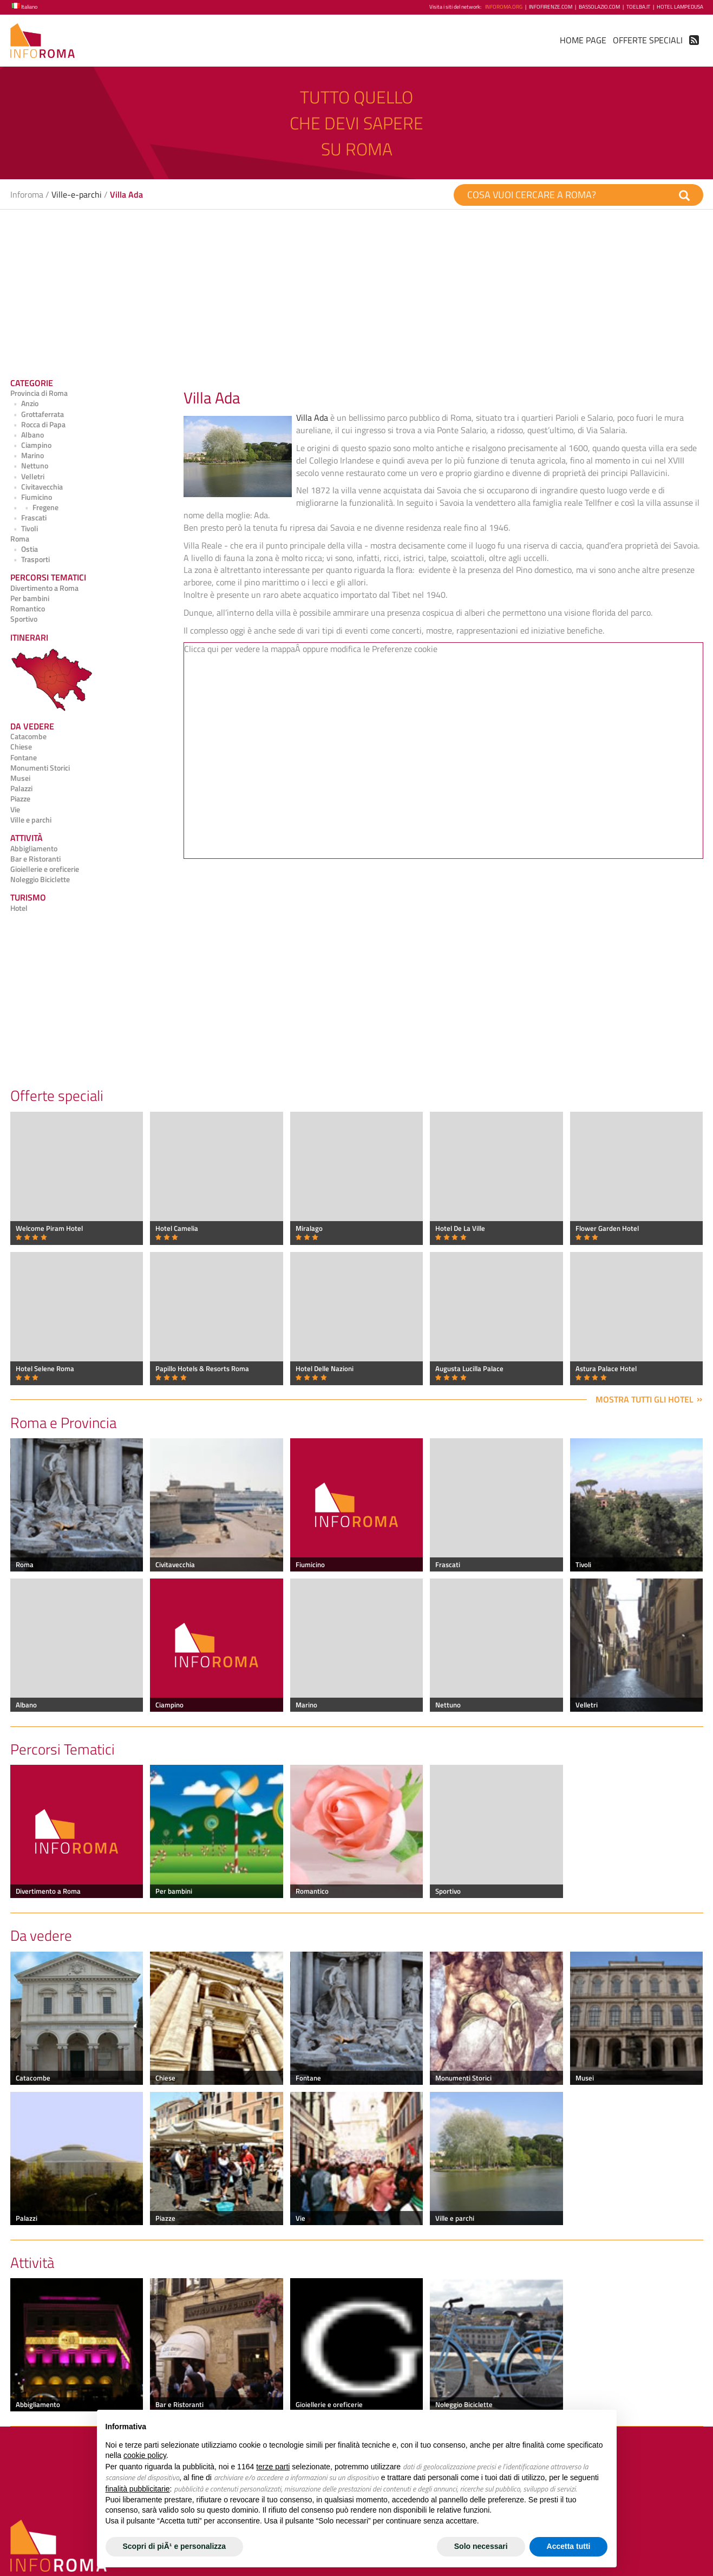 The height and width of the screenshot is (2576, 713). Describe the element at coordinates (29, 465) in the screenshot. I see `Nettuno` at that location.